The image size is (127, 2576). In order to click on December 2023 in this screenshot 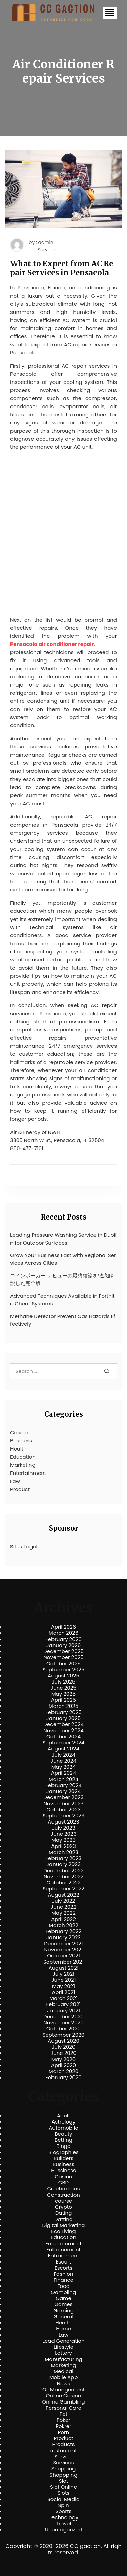, I will do `click(63, 1797)`.